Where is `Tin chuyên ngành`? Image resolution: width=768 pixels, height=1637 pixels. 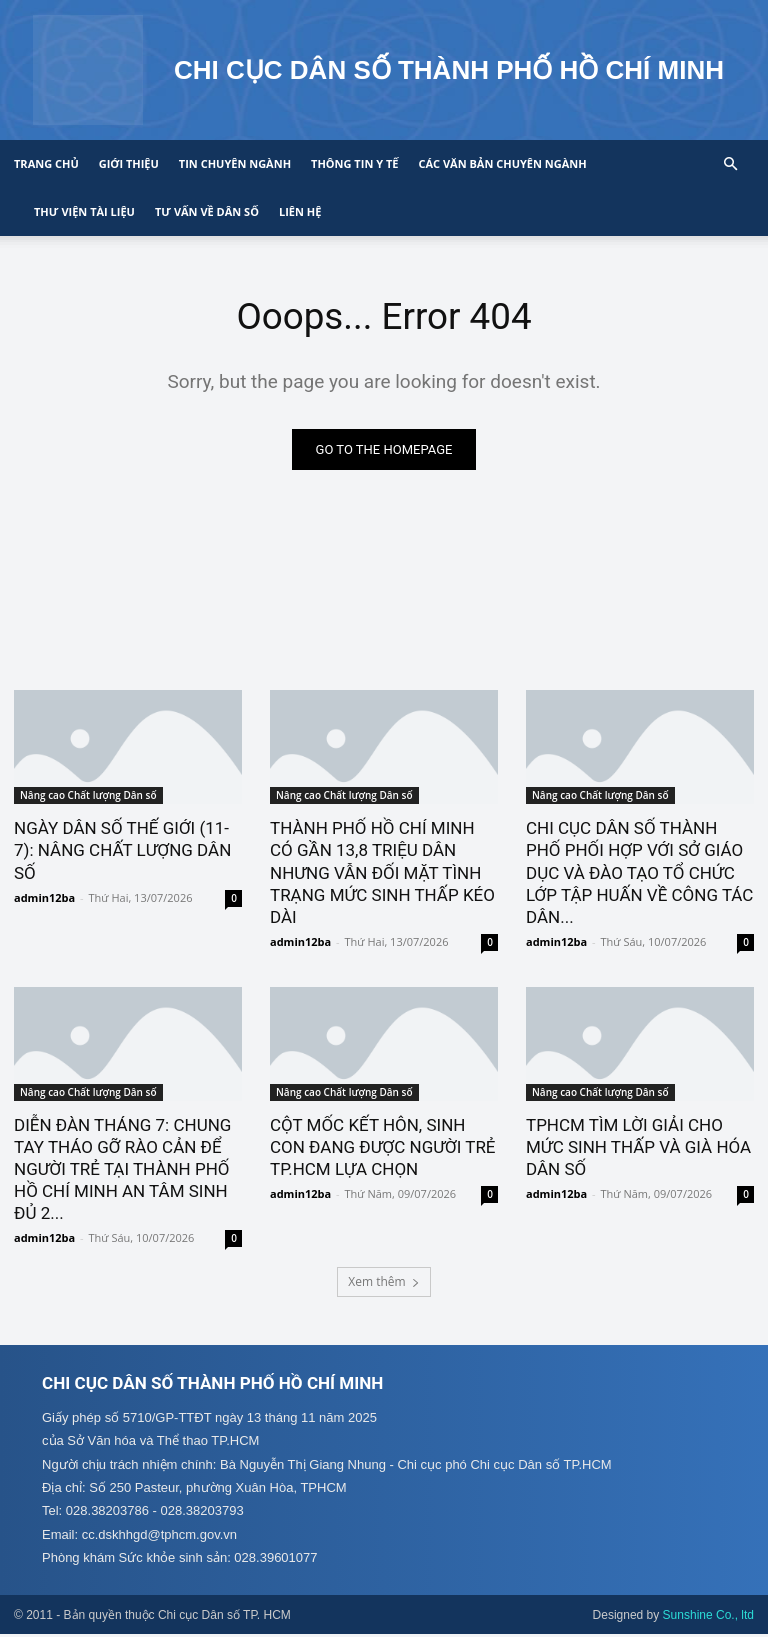 Tin chuyên ngành is located at coordinates (235, 163).